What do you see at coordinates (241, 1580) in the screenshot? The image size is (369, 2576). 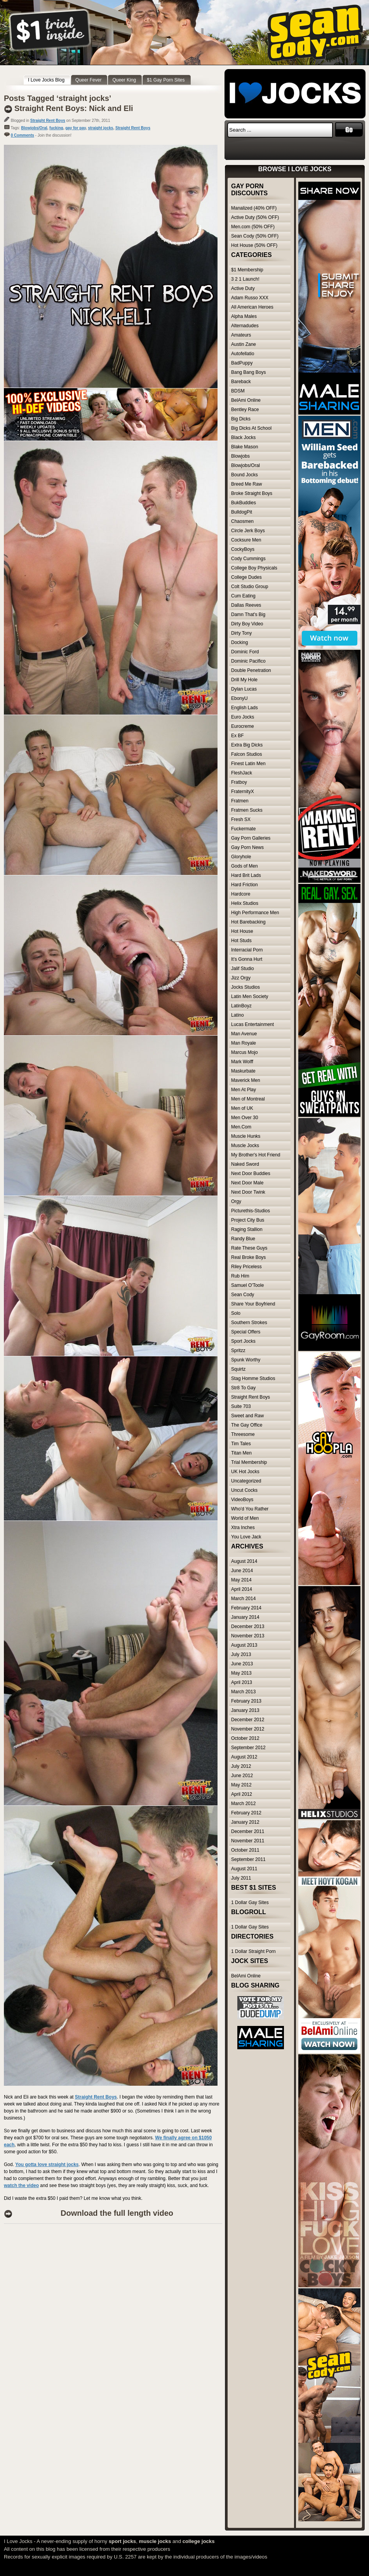 I see `May 2014` at bounding box center [241, 1580].